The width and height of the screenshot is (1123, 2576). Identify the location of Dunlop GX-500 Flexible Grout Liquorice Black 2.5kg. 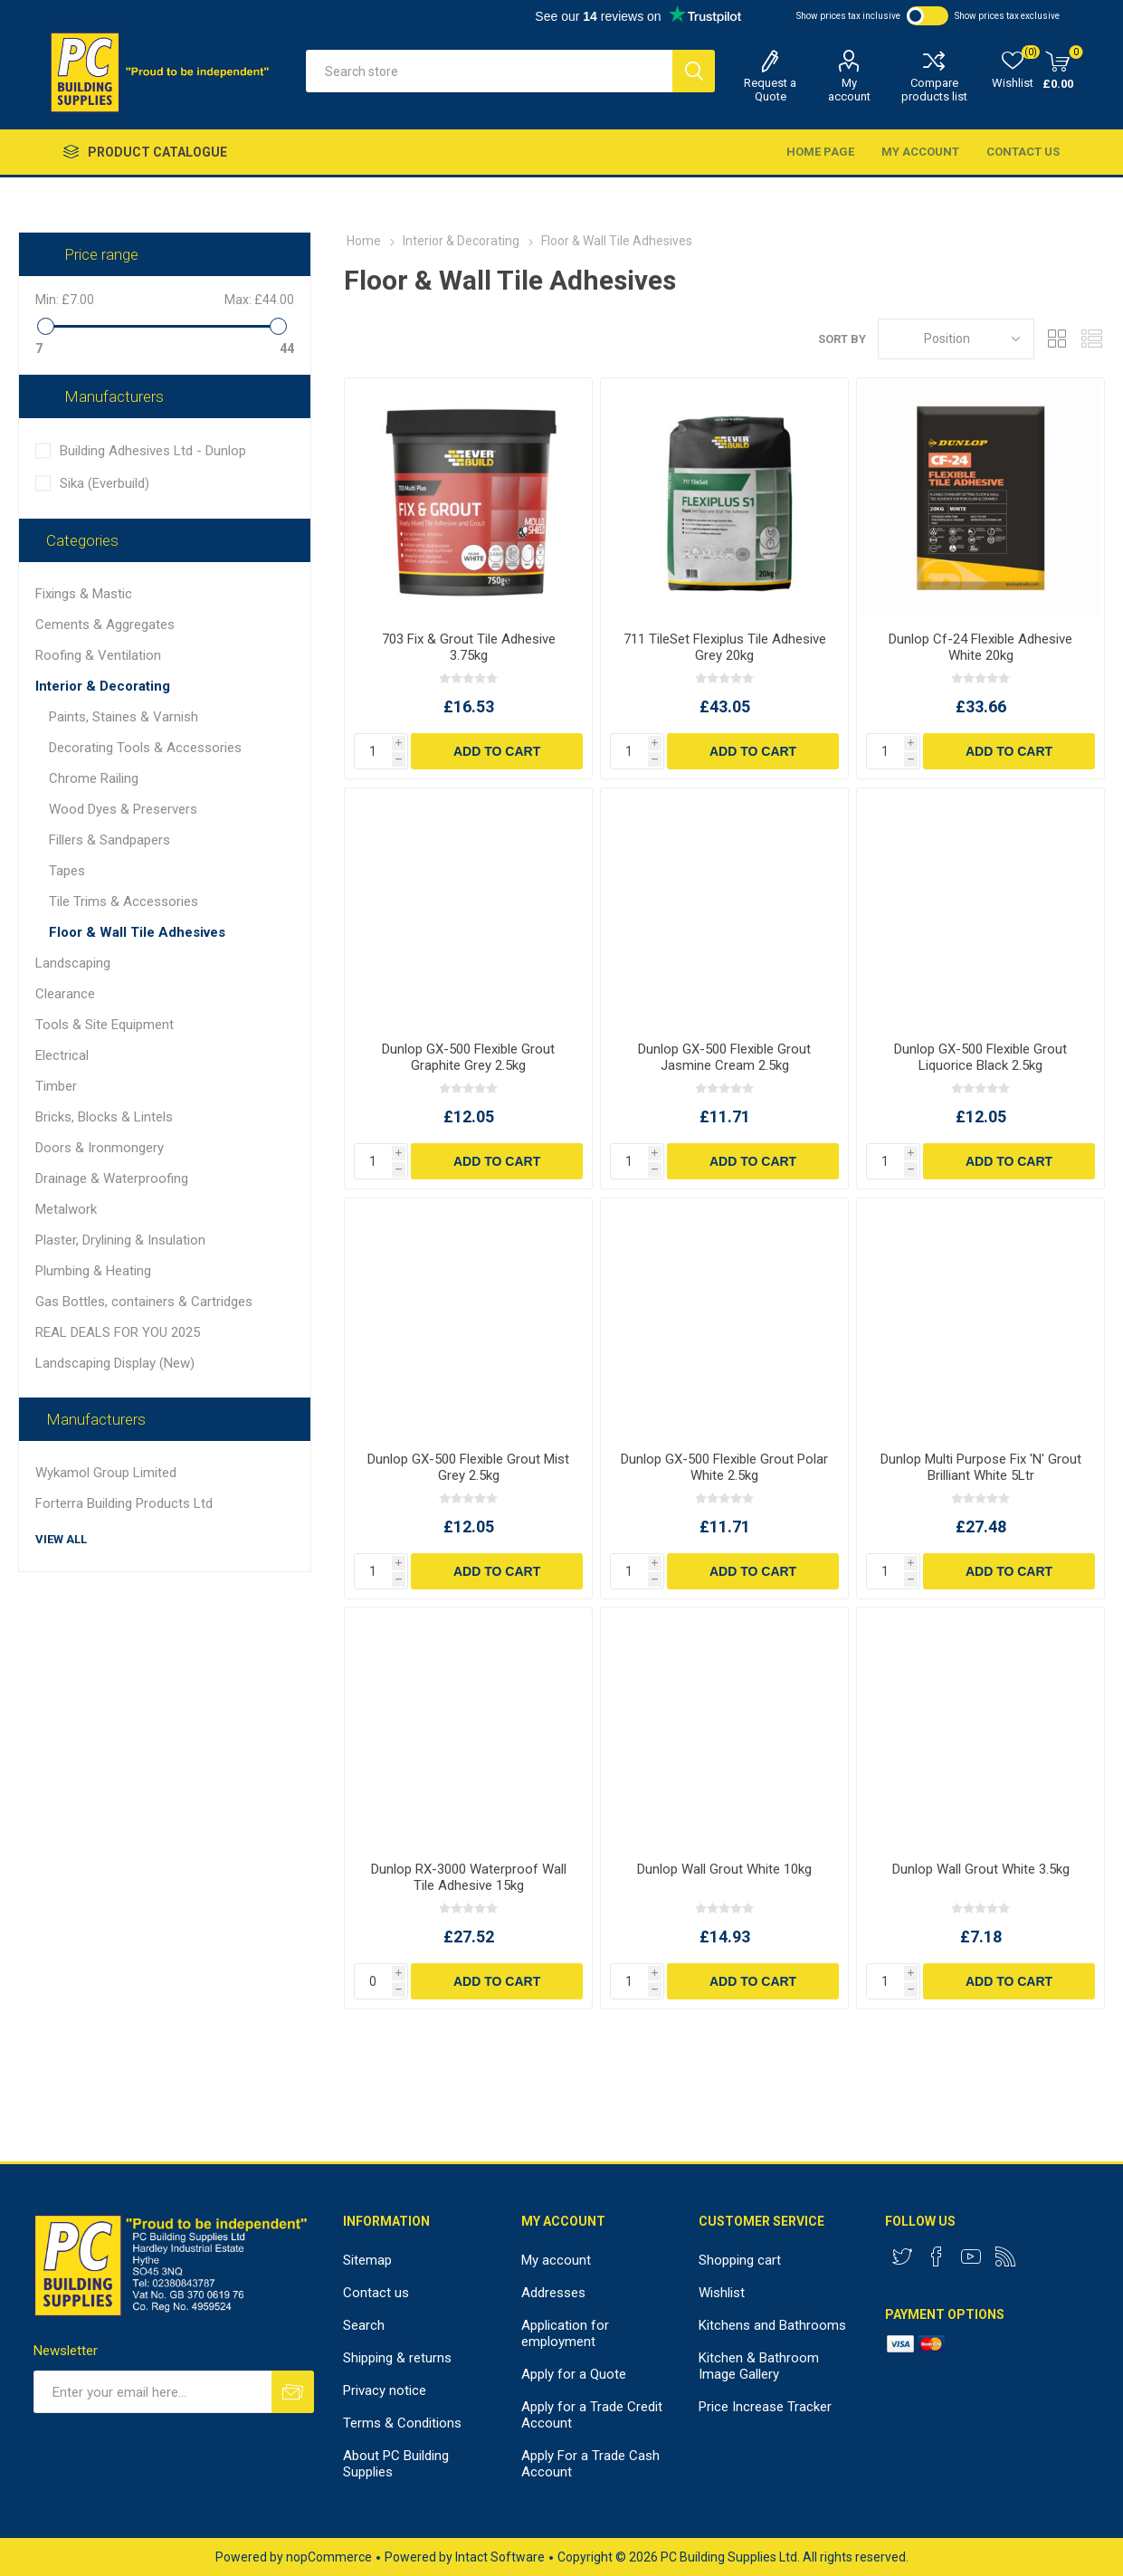
(980, 1057).